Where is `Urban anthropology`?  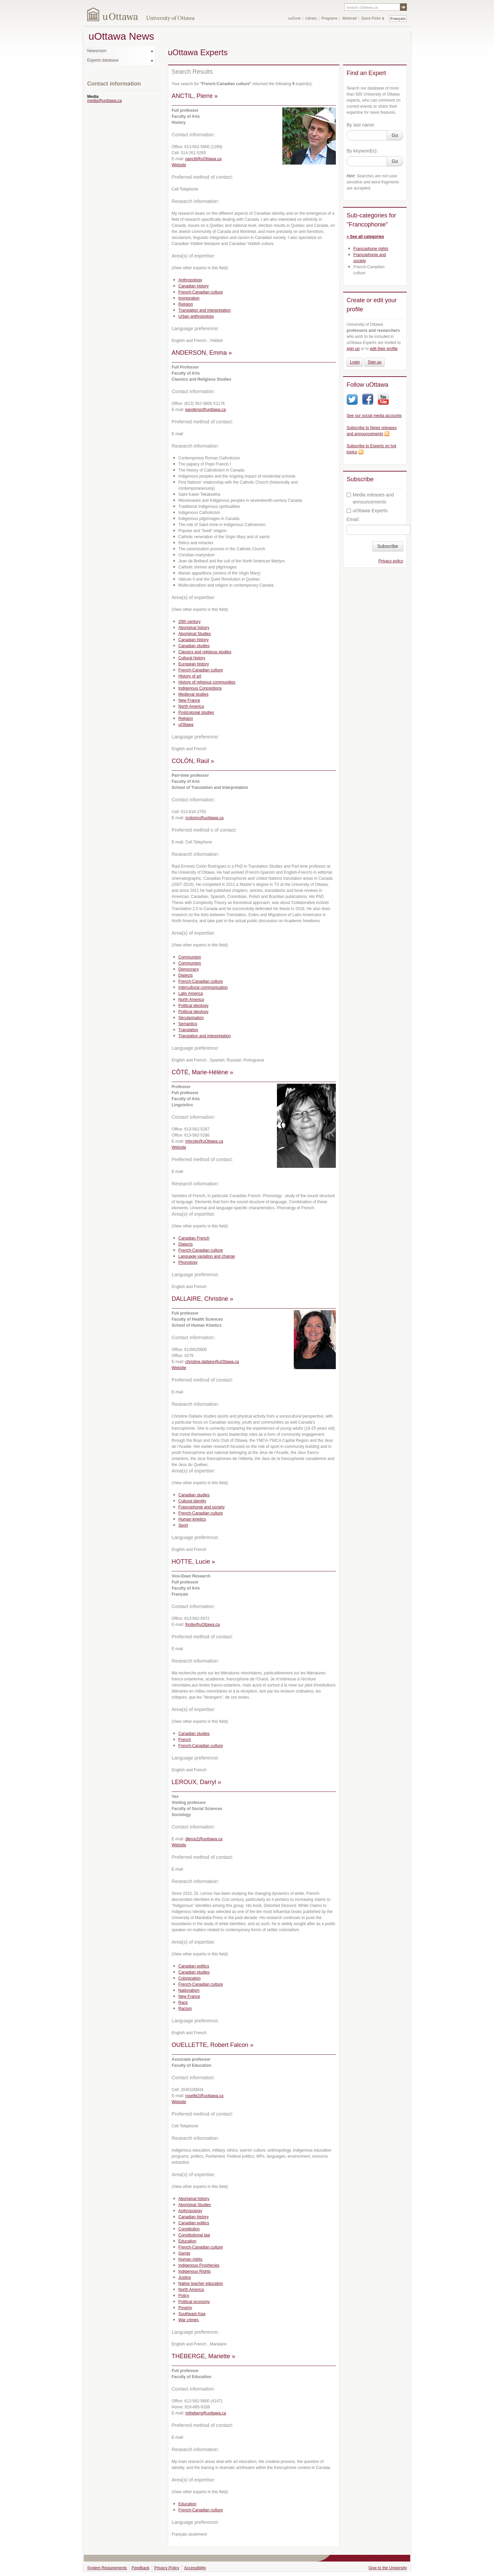 Urban anthropology is located at coordinates (196, 316).